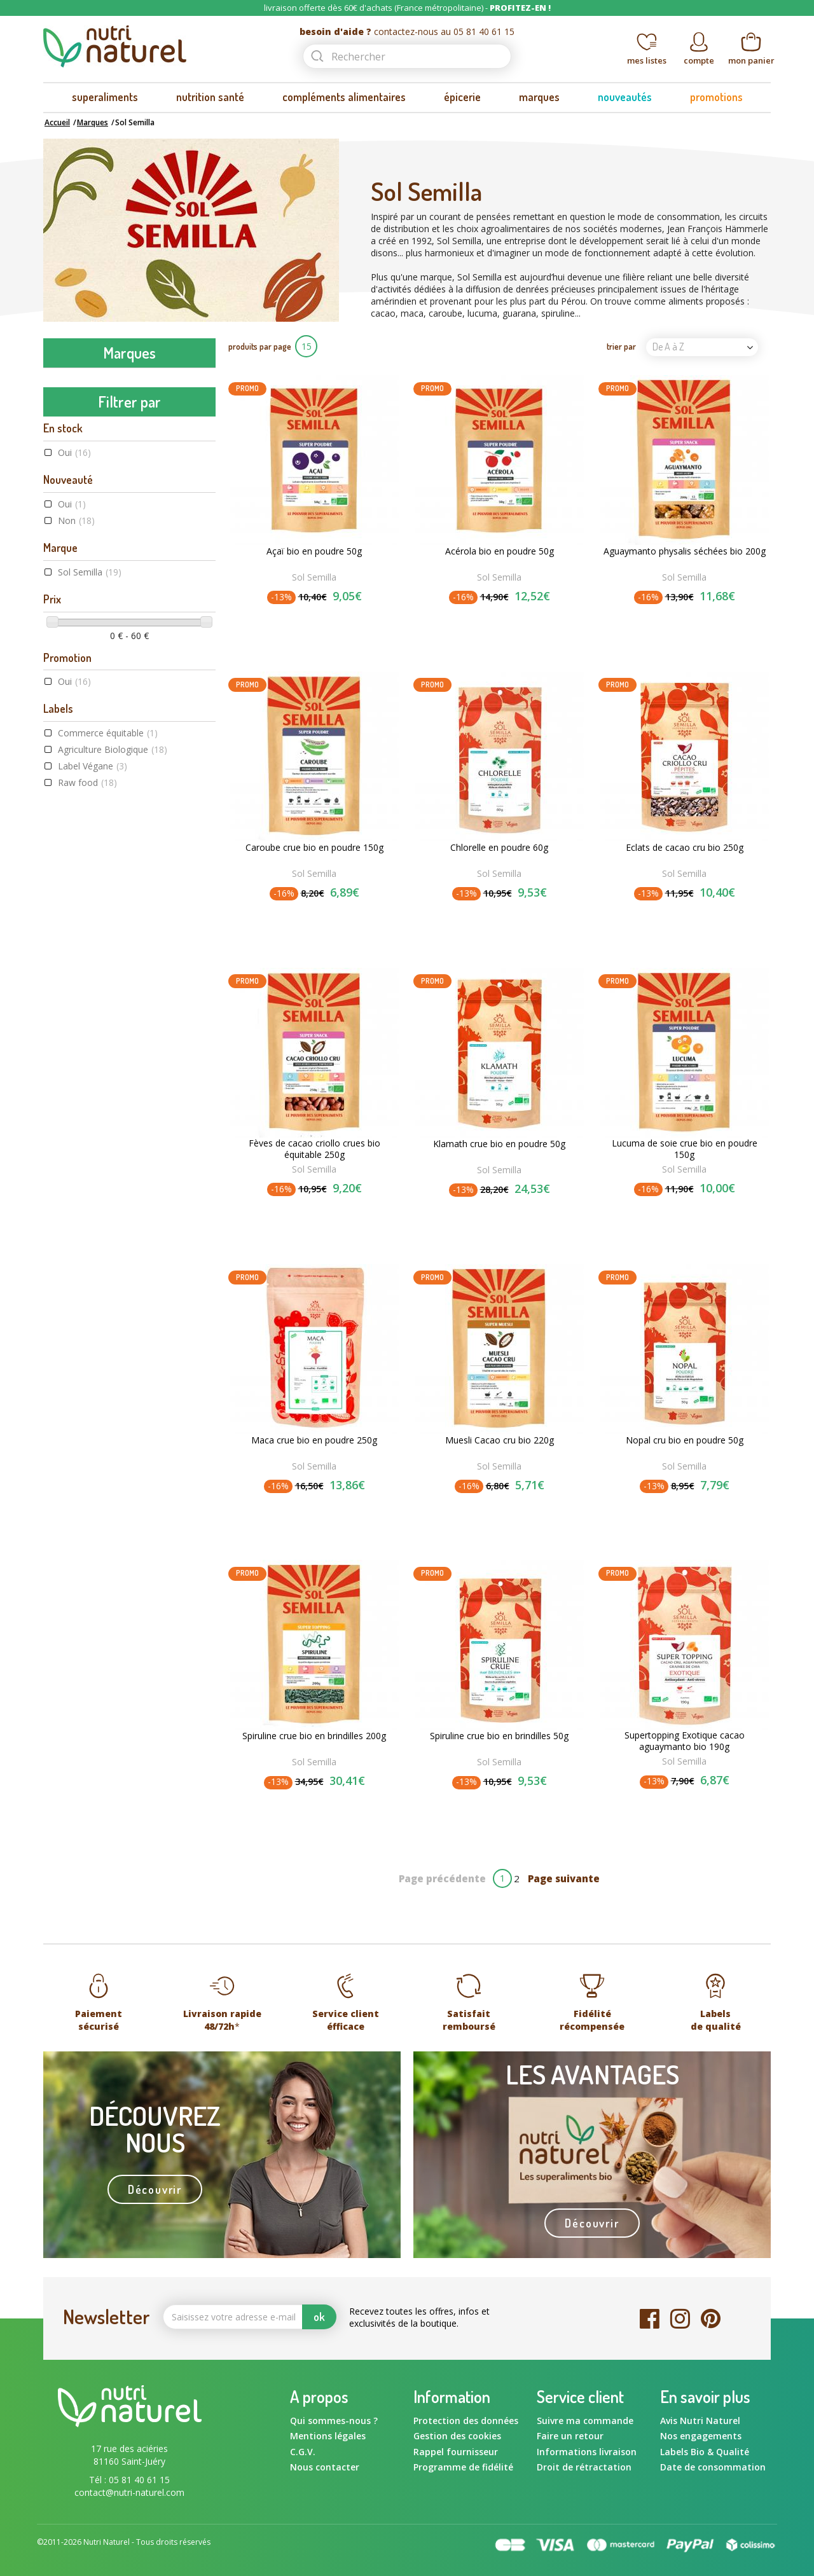 The width and height of the screenshot is (814, 2576). I want to click on Labels Bio & Qualité, so click(704, 2452).